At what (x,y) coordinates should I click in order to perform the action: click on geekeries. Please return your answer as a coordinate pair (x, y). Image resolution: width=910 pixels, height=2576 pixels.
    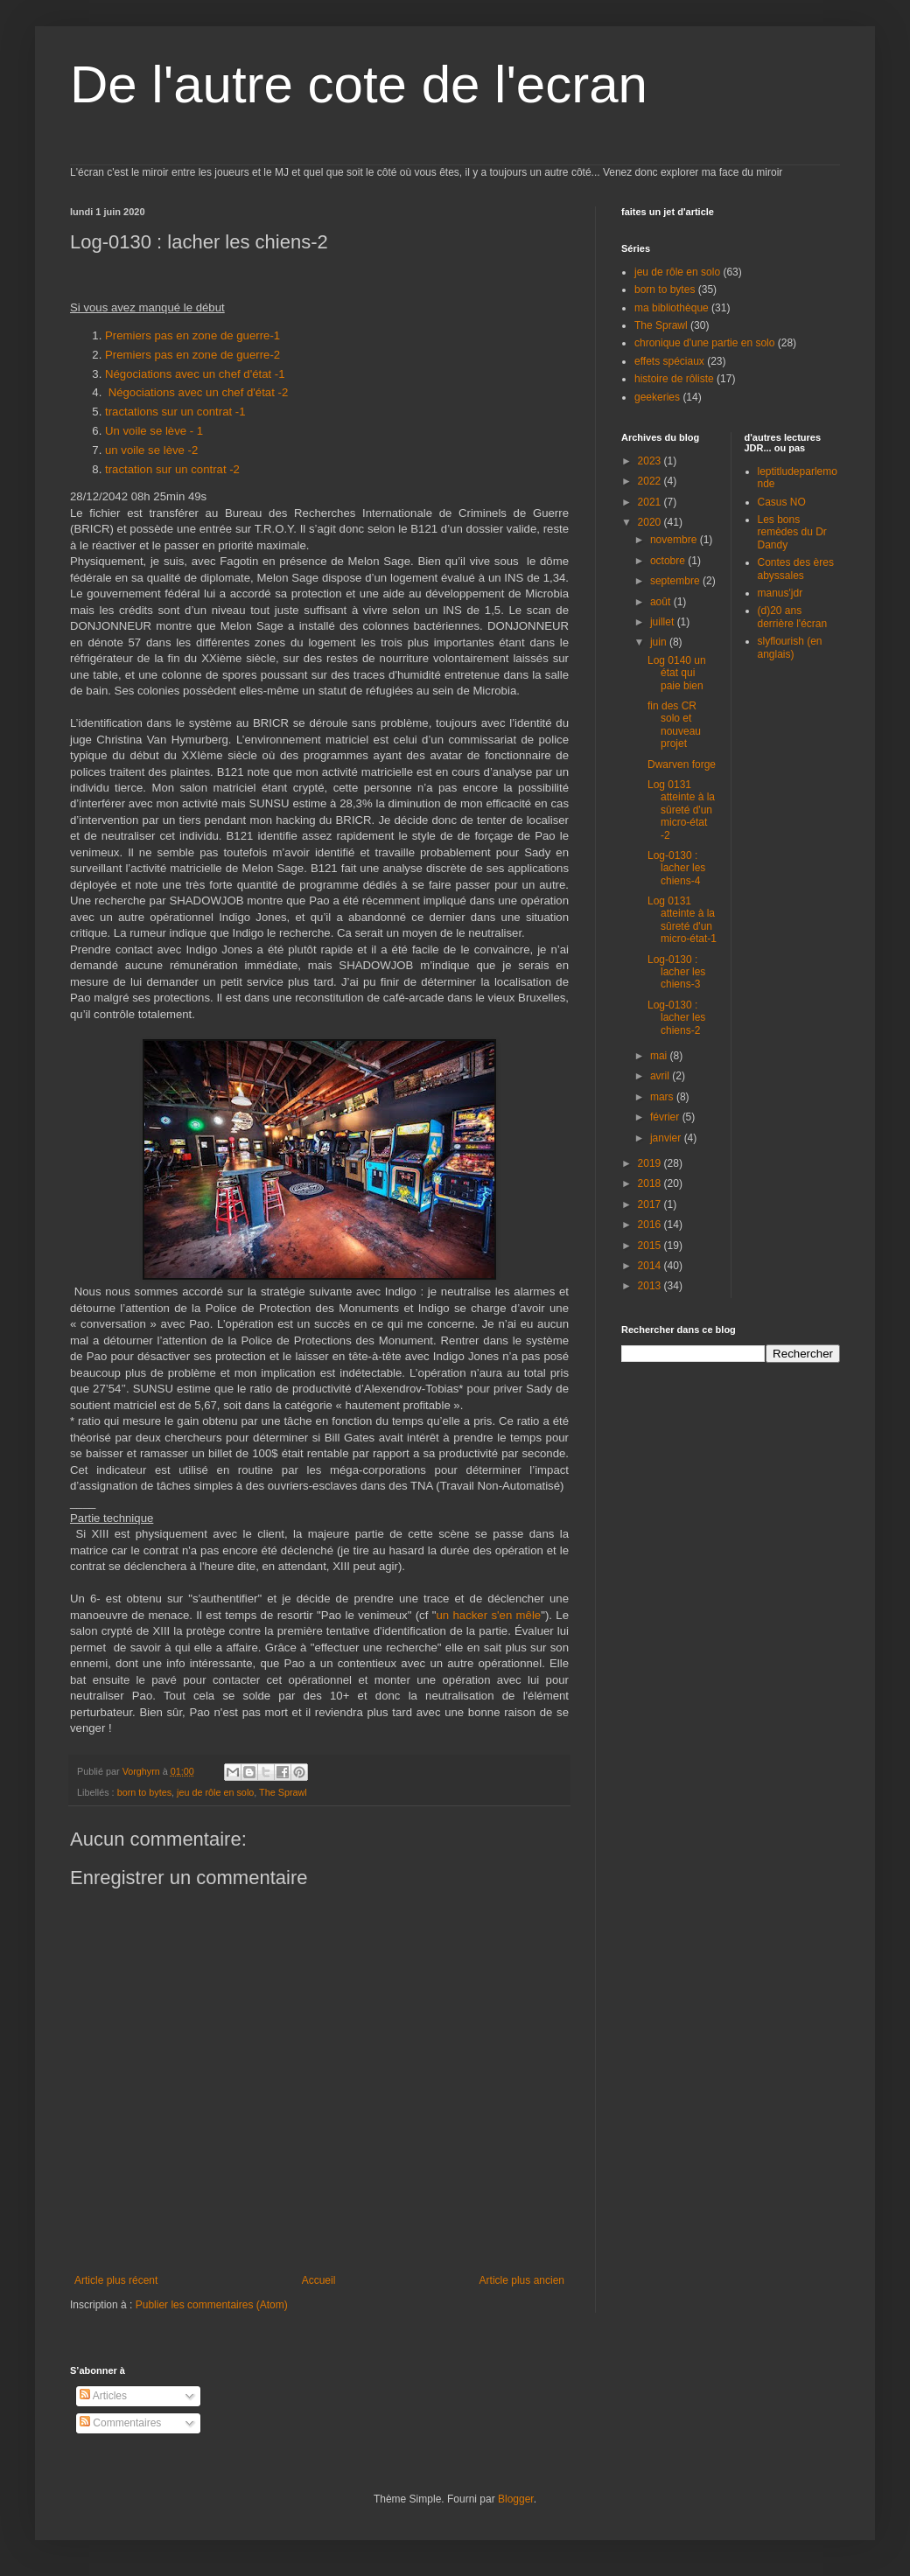
    Looking at the image, I should click on (657, 397).